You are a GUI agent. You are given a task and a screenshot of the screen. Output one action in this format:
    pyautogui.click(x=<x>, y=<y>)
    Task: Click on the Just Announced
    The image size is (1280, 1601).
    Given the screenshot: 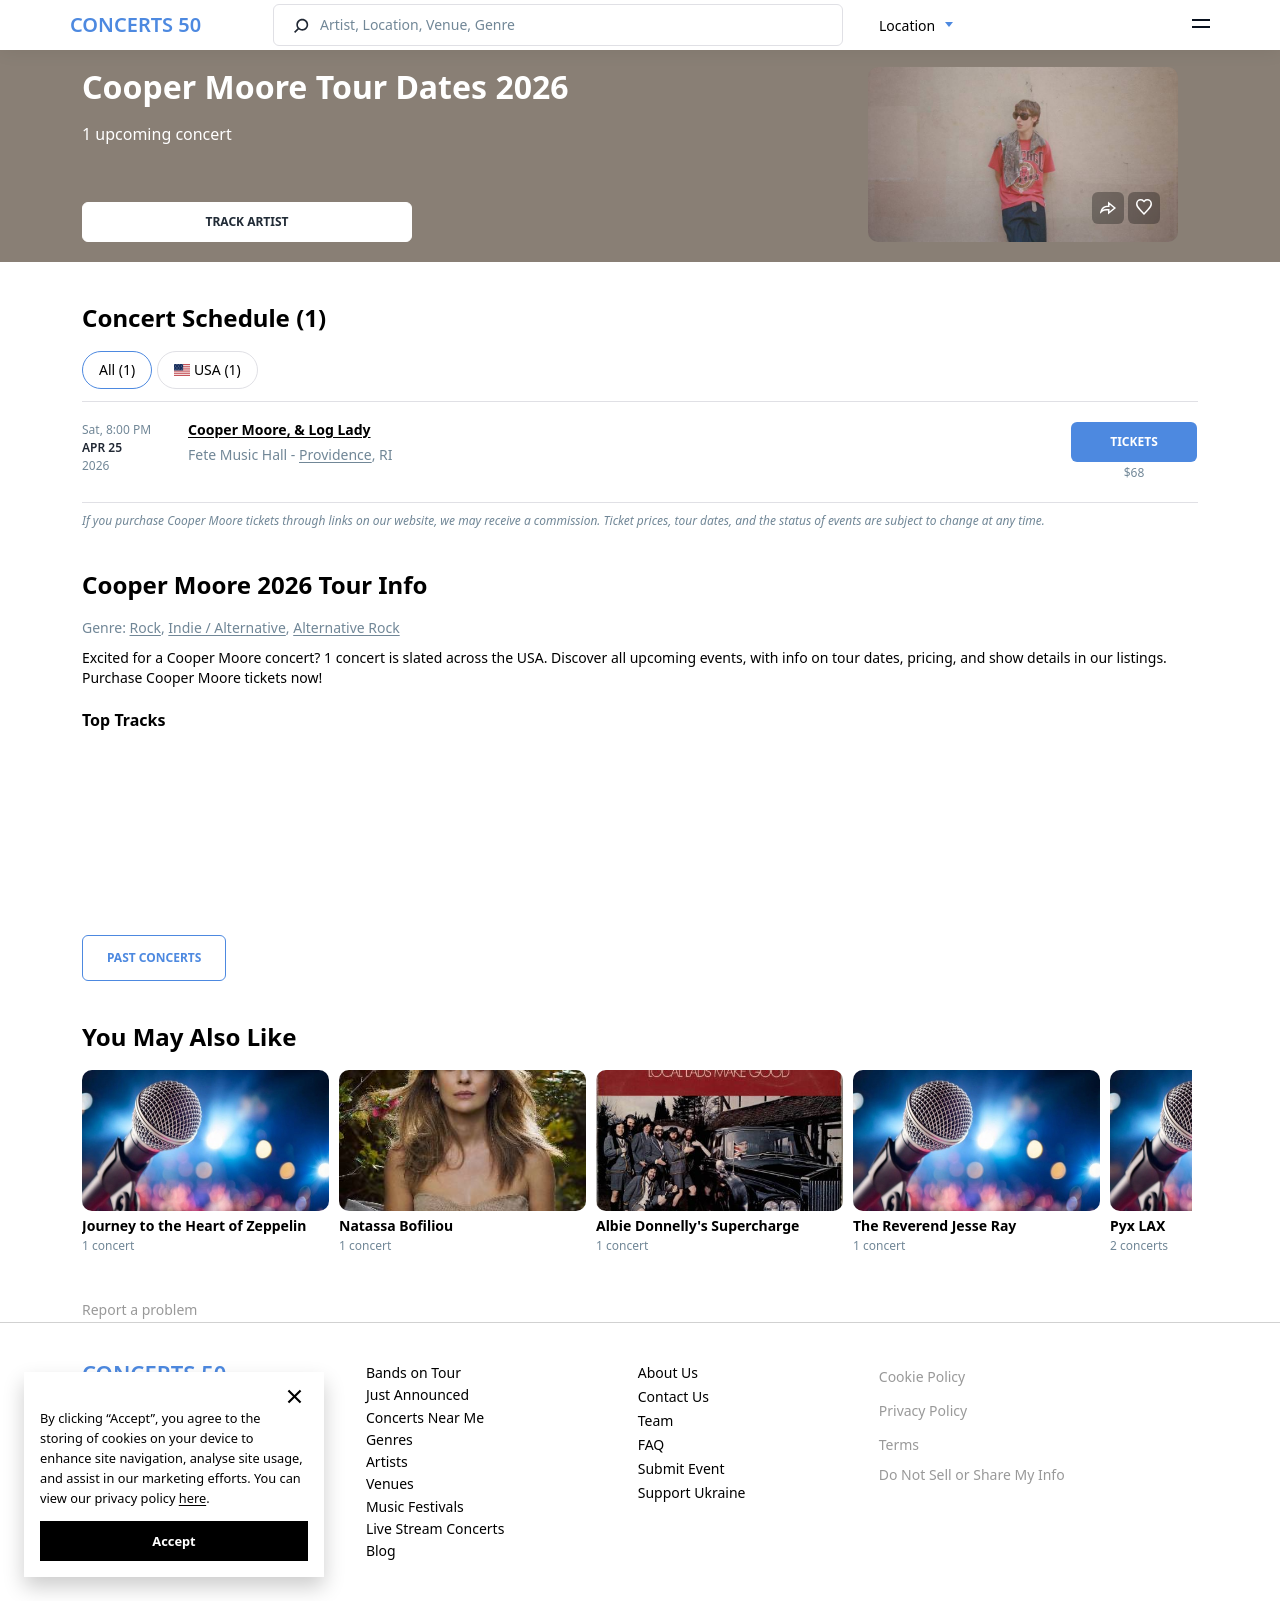 What is the action you would take?
    pyautogui.click(x=417, y=1394)
    